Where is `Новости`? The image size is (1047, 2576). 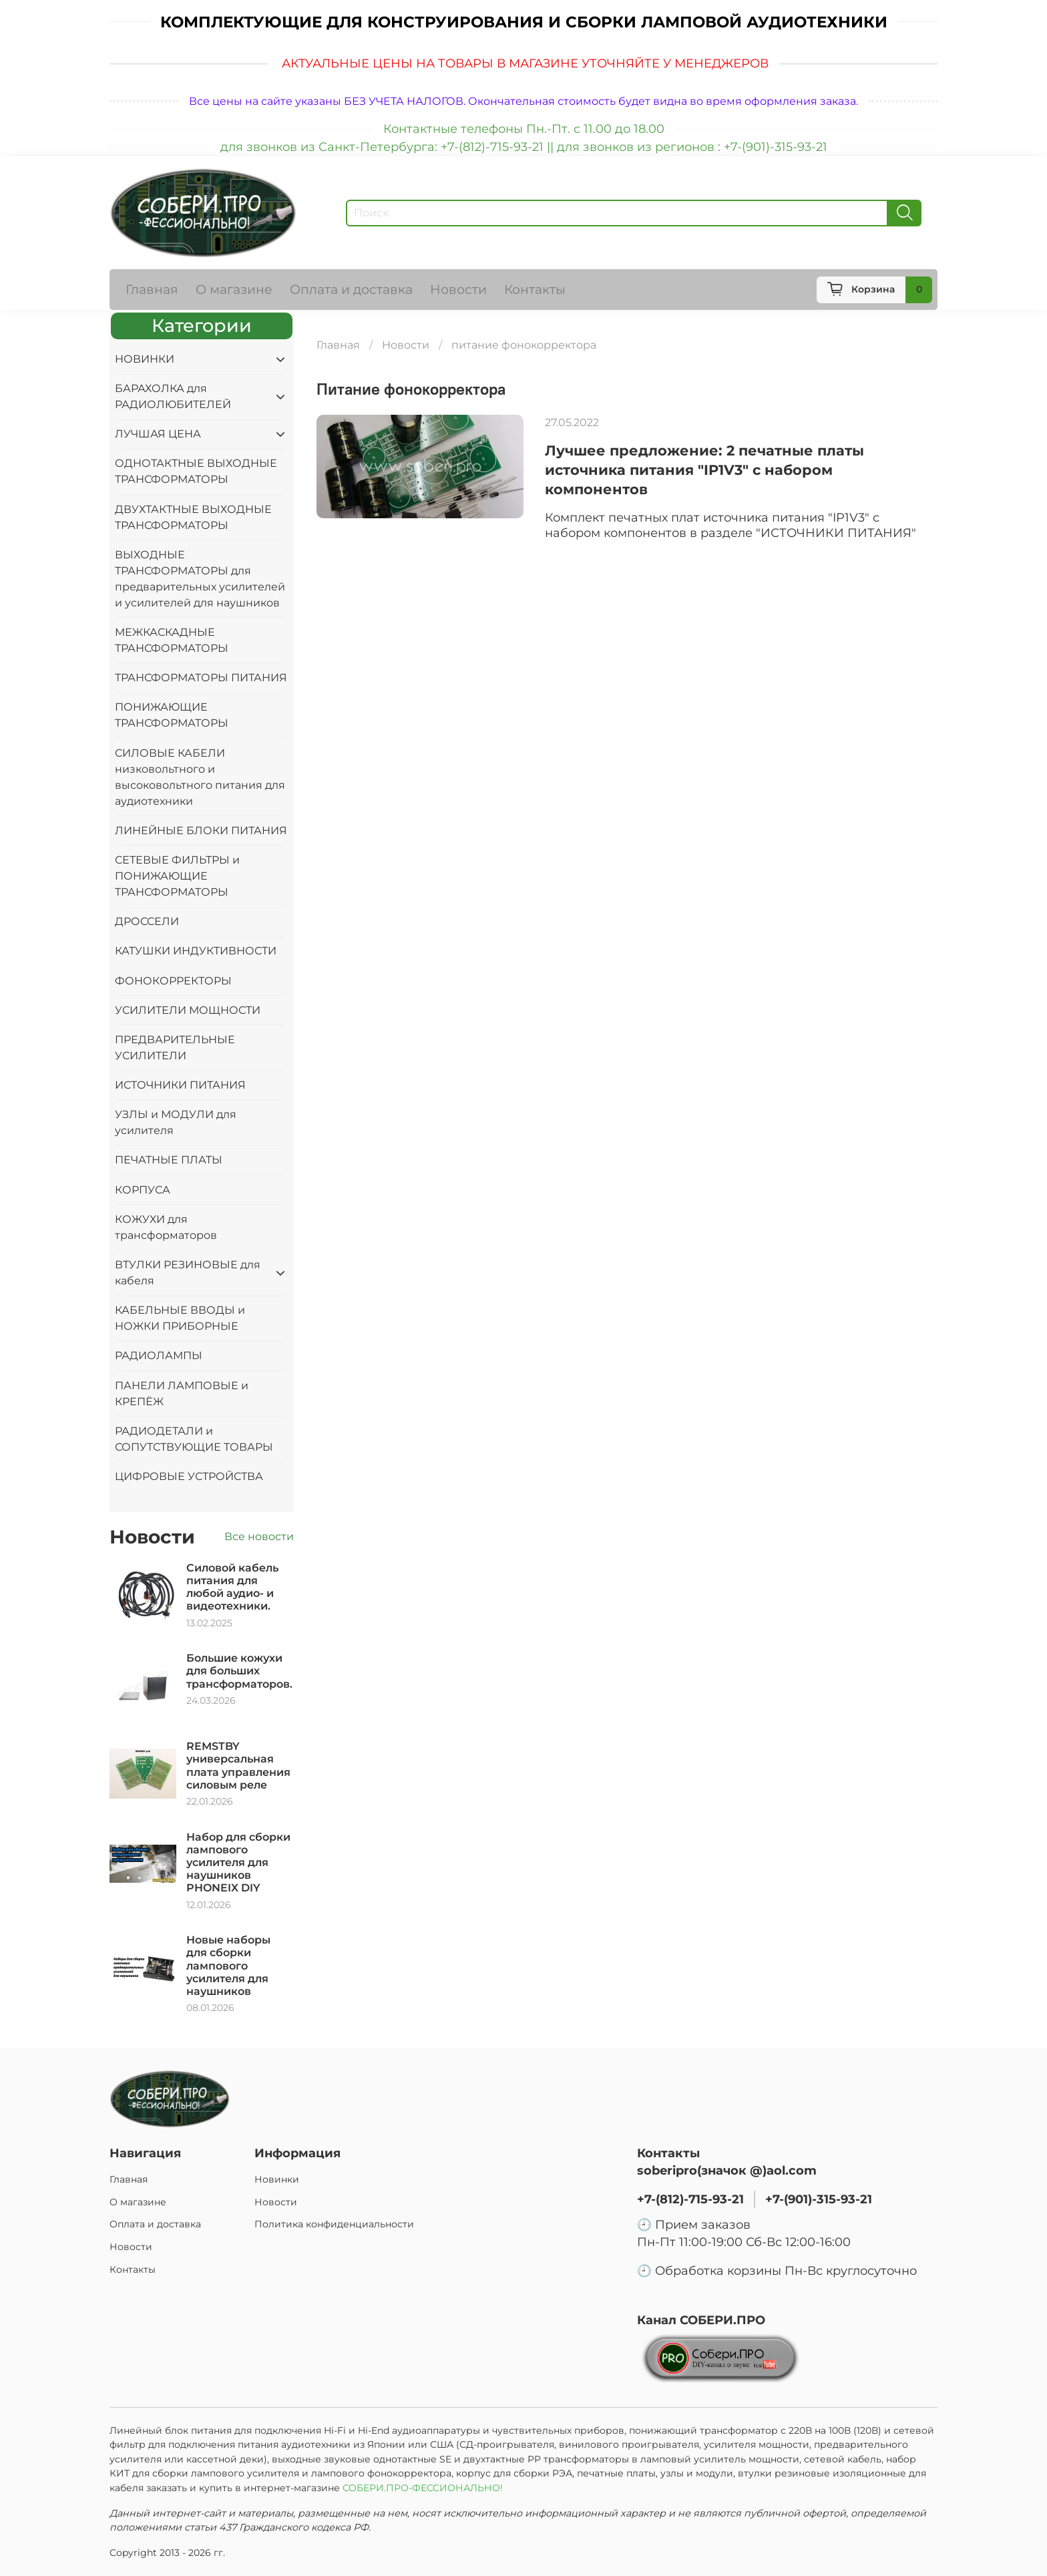
Новости is located at coordinates (458, 289).